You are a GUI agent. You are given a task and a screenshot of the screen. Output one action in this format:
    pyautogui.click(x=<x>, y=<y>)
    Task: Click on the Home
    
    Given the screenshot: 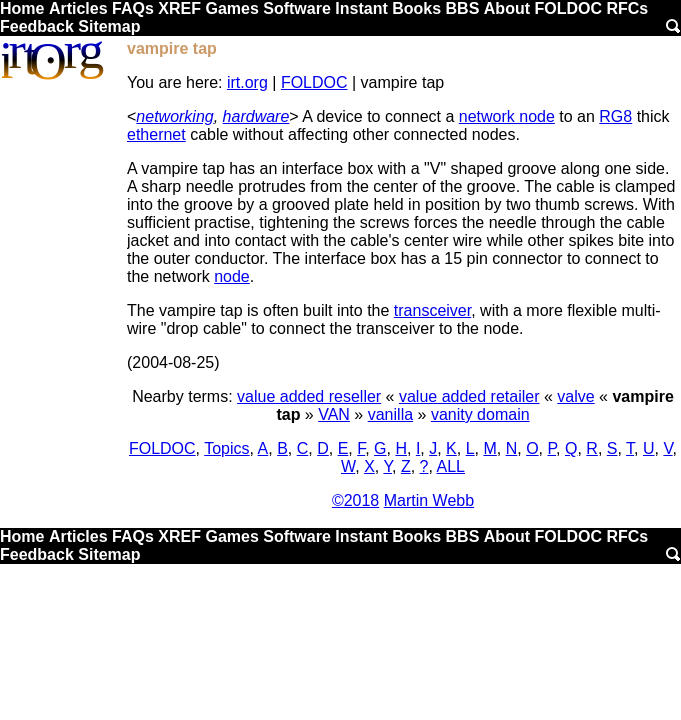 What is the action you would take?
    pyautogui.click(x=22, y=8)
    